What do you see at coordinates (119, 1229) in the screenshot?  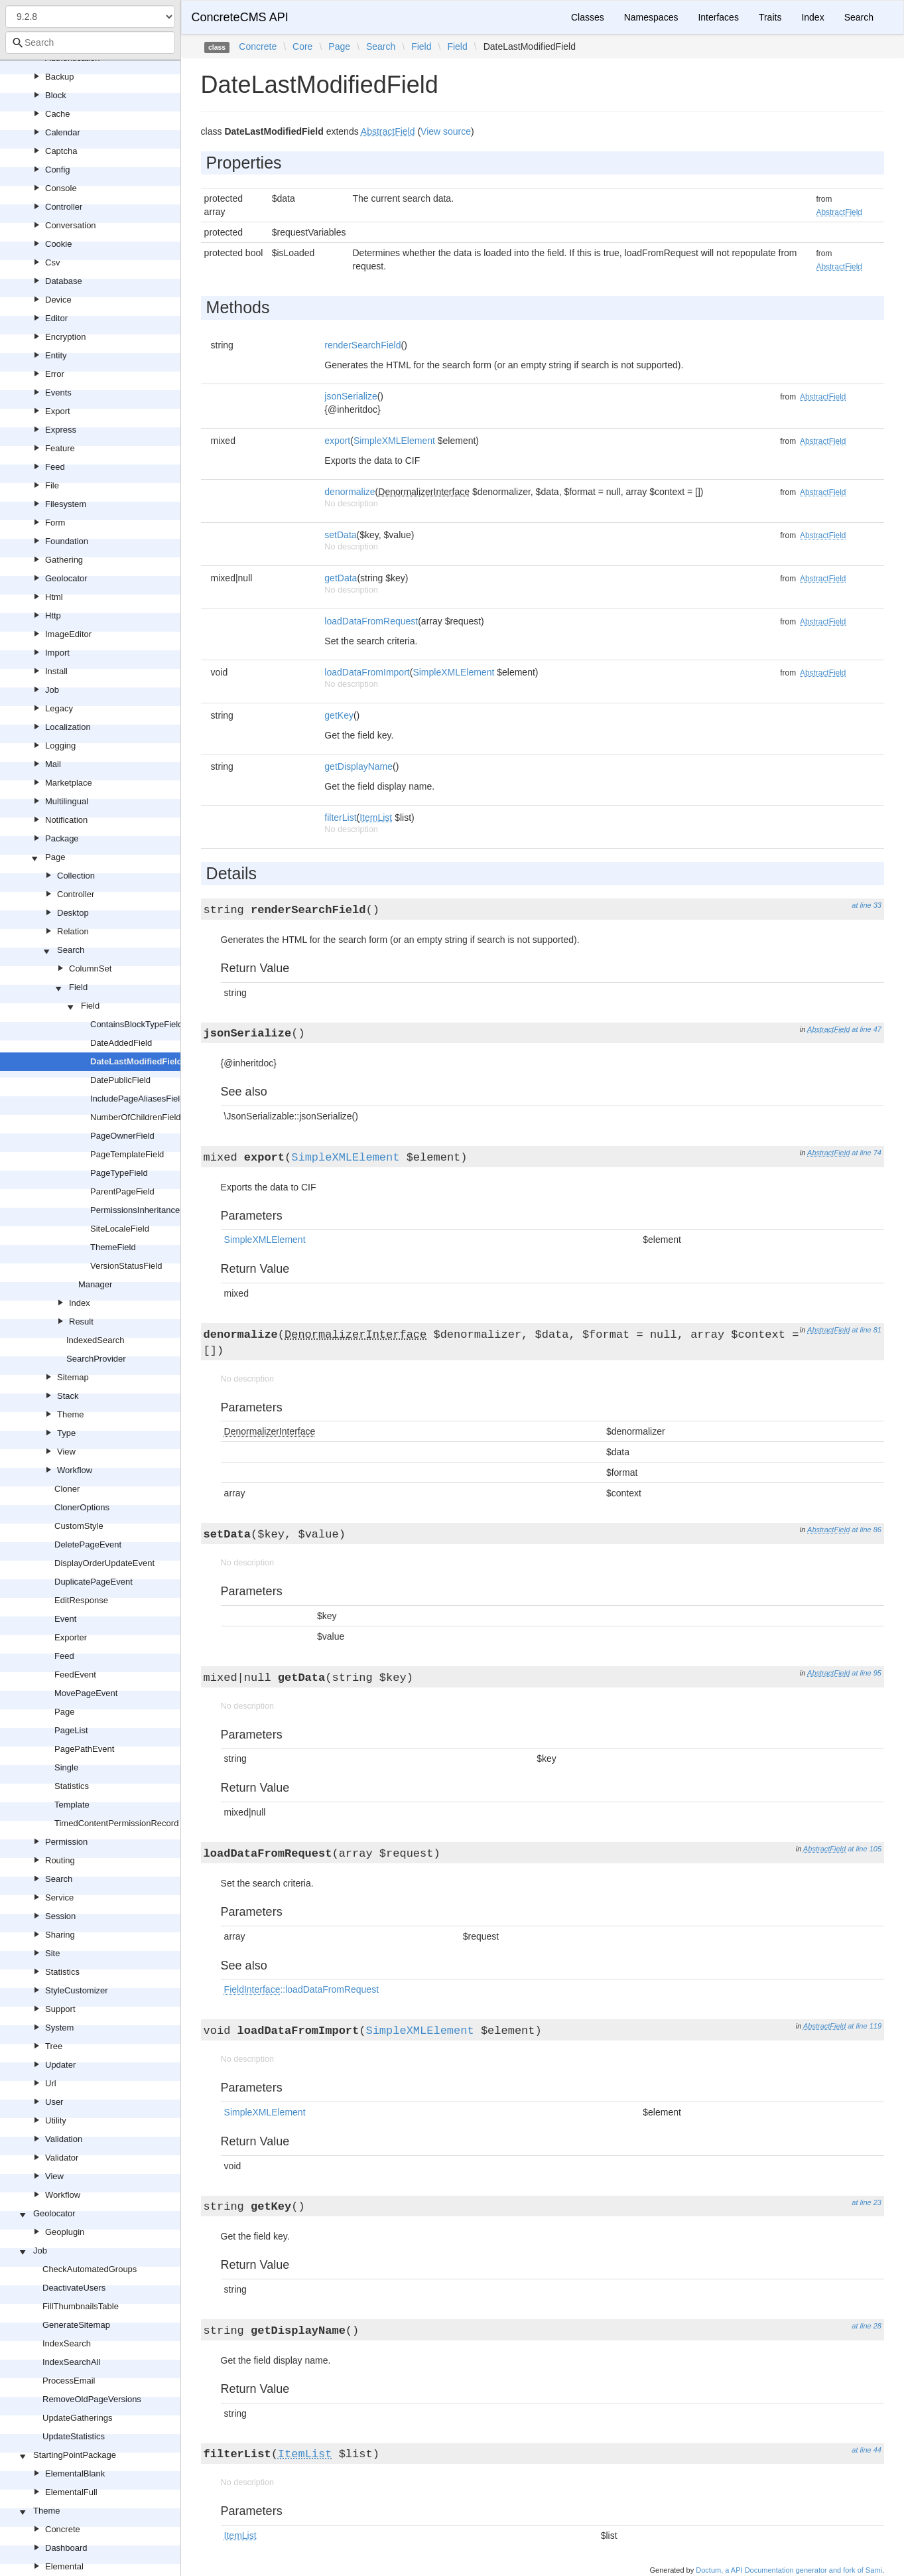 I see `SiteLocaleField` at bounding box center [119, 1229].